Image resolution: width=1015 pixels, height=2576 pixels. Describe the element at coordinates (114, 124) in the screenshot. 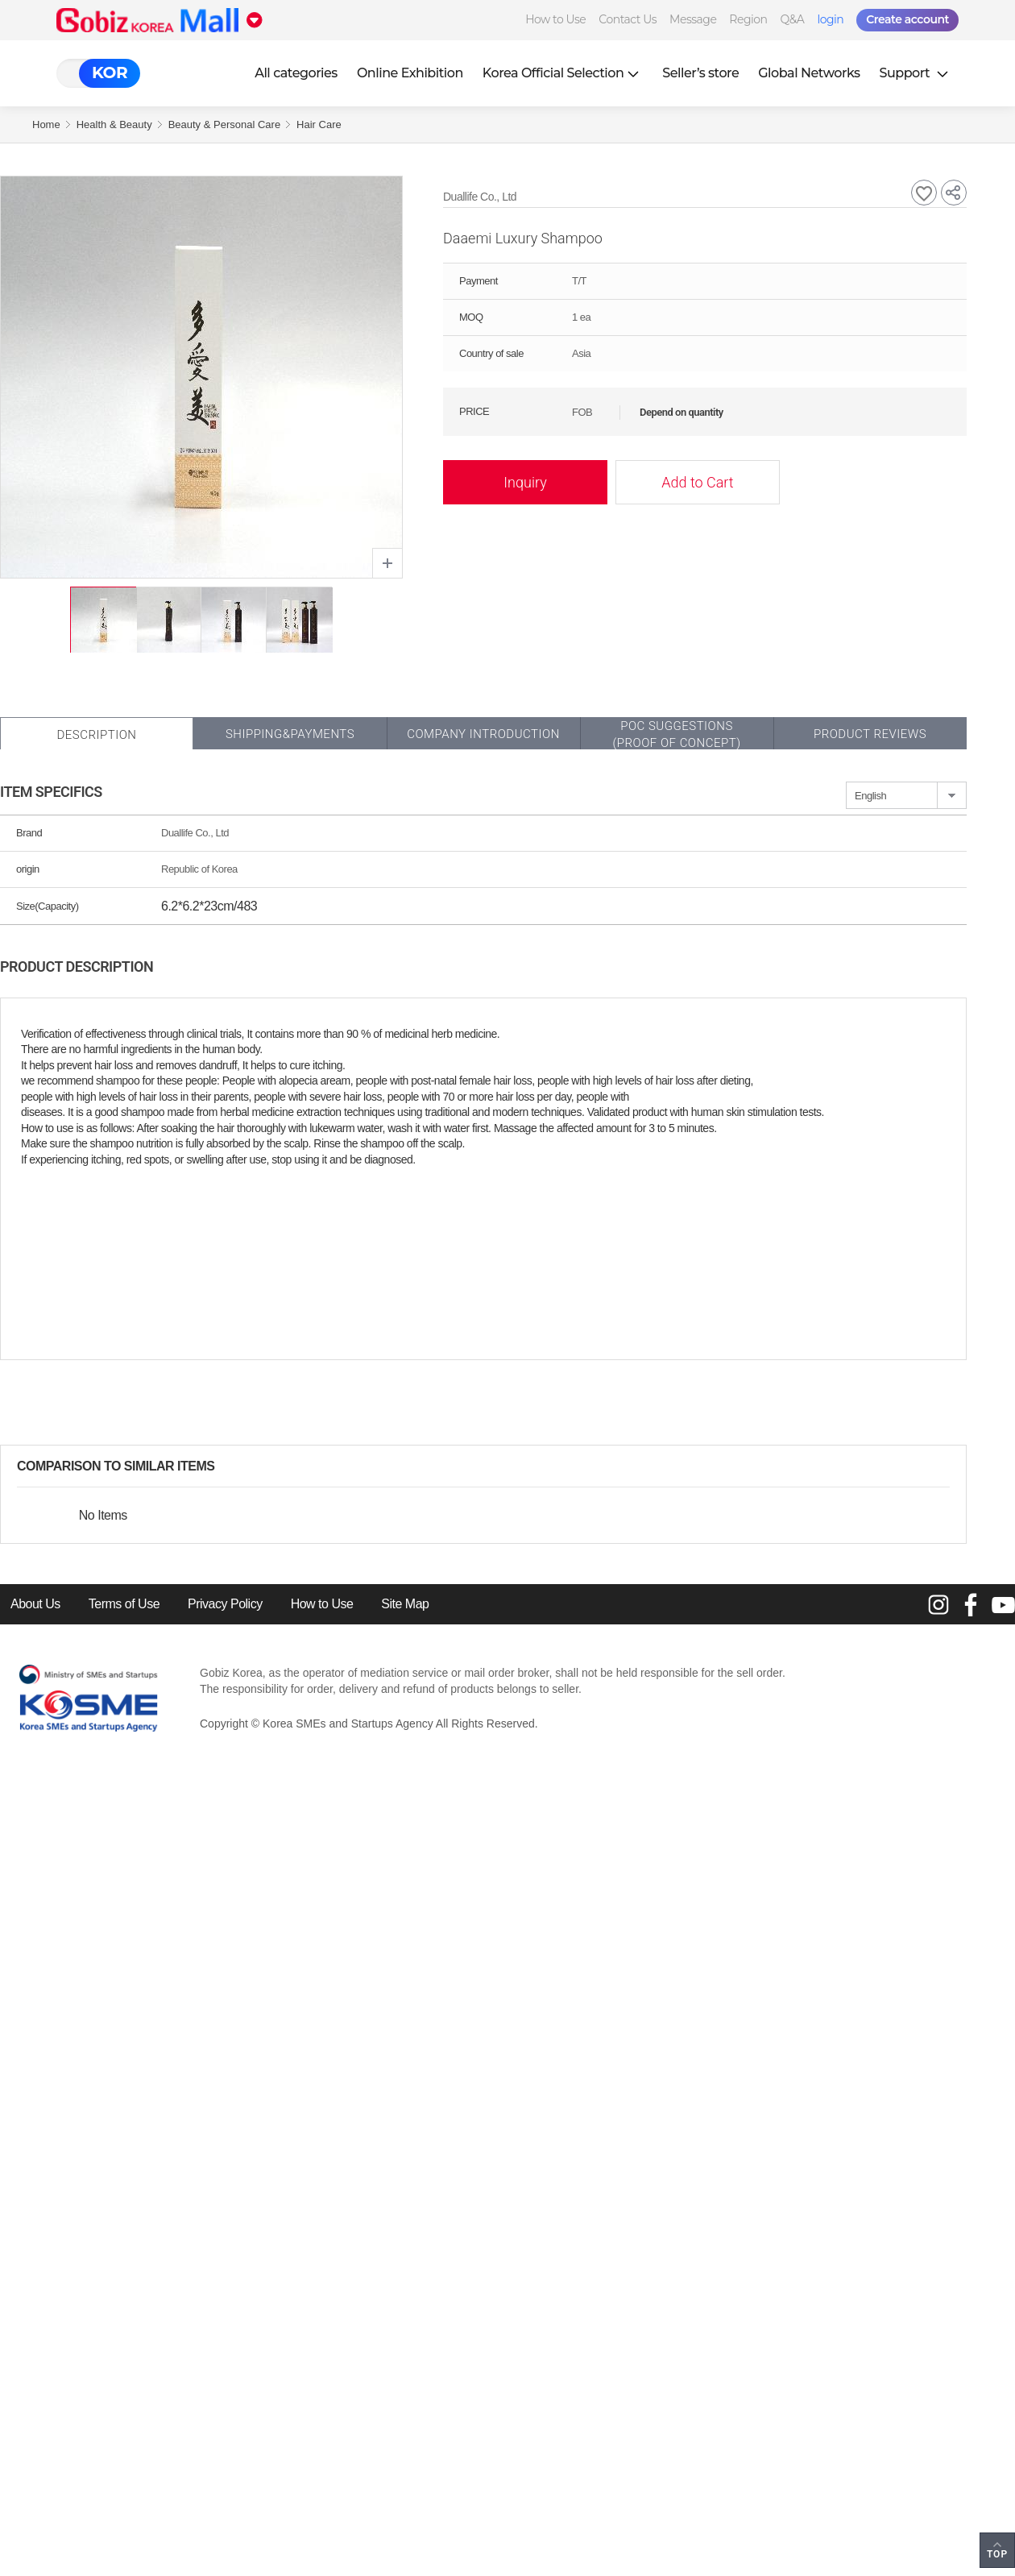

I see `Health & Beauty` at that location.